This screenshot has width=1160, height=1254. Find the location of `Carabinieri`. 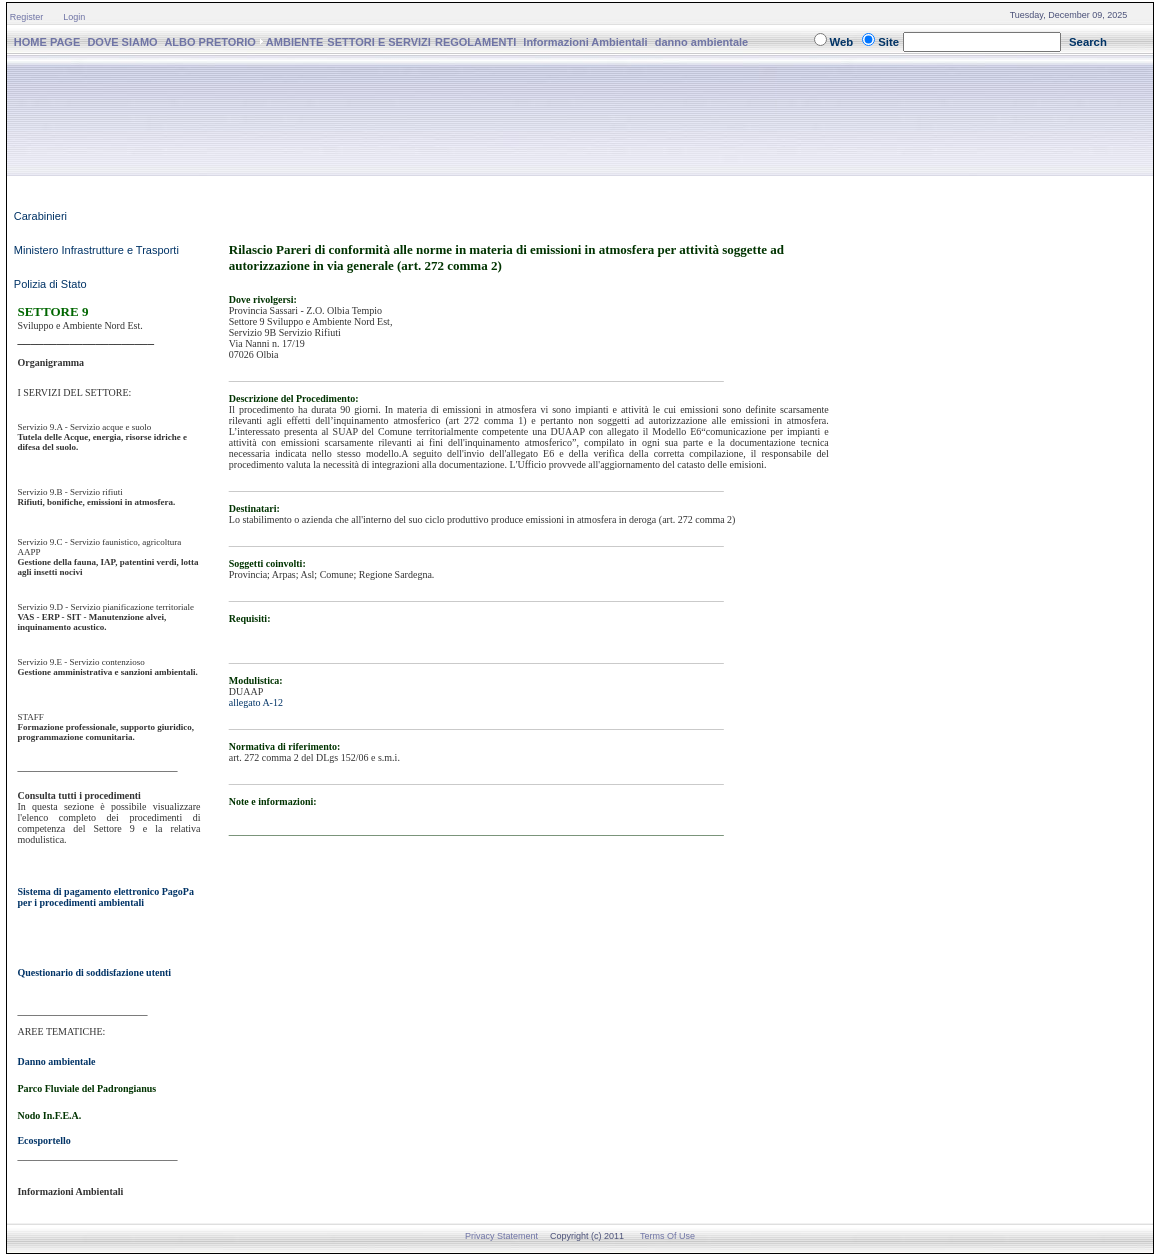

Carabinieri is located at coordinates (40, 216).